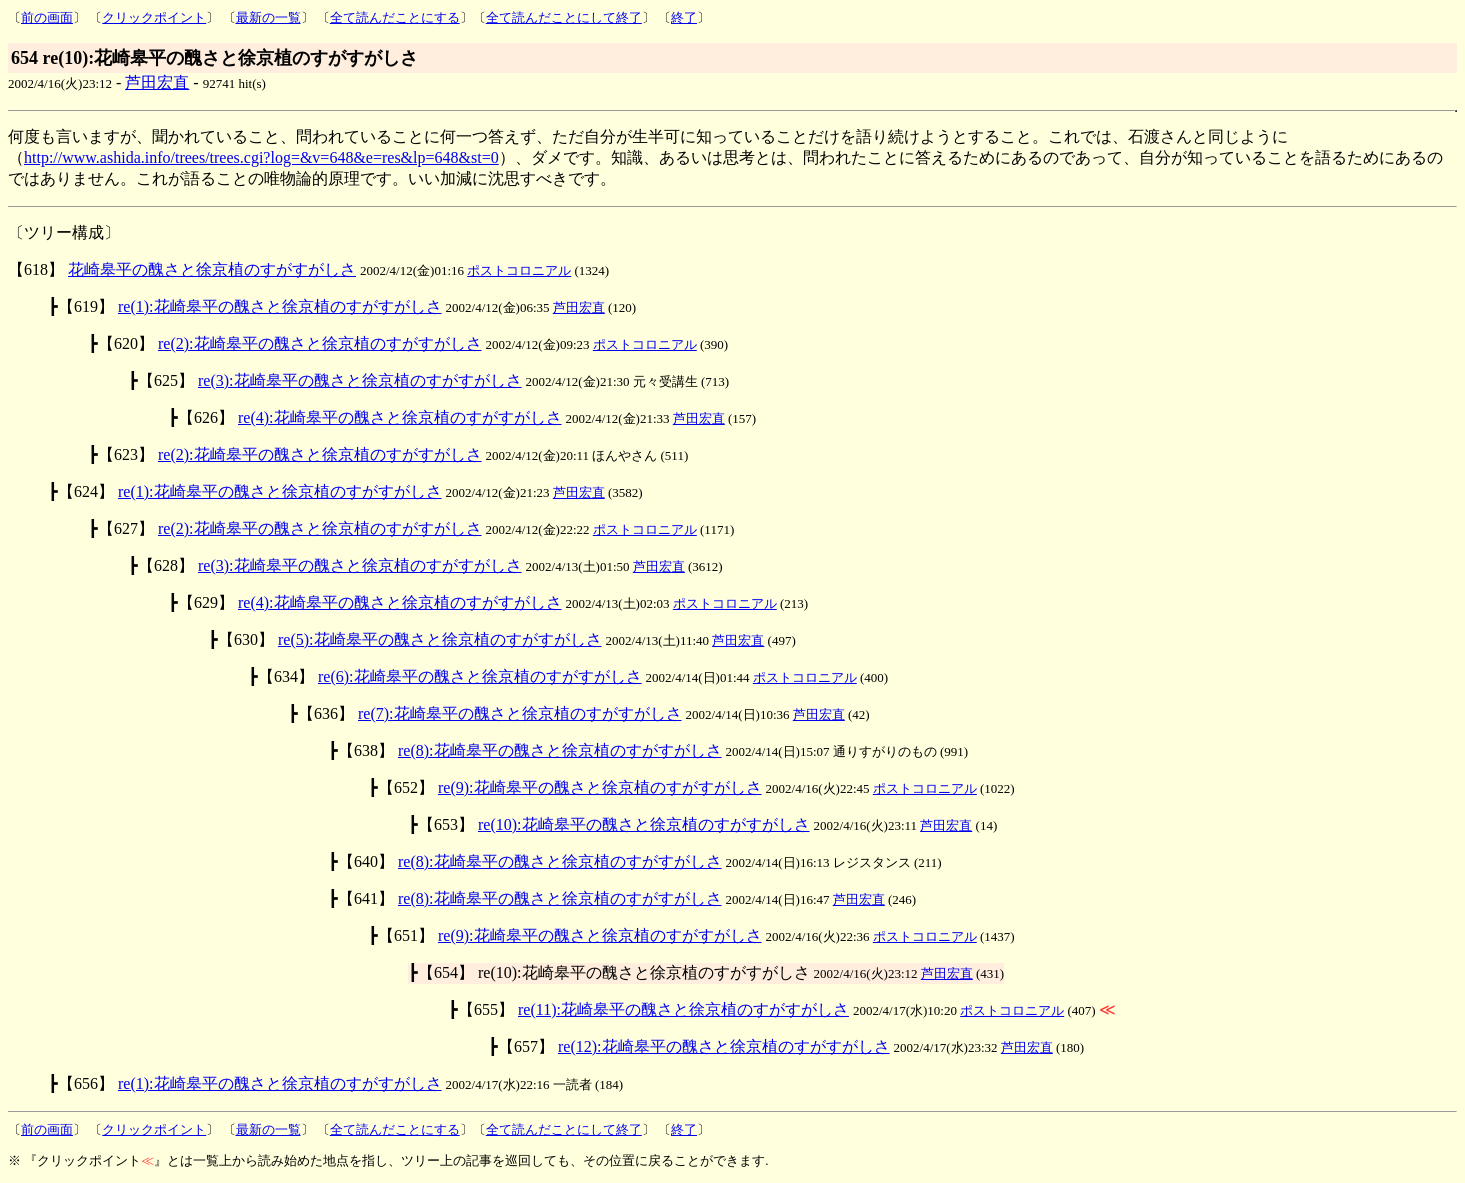 The image size is (1465, 1183). I want to click on 最新の一覧, so click(268, 17).